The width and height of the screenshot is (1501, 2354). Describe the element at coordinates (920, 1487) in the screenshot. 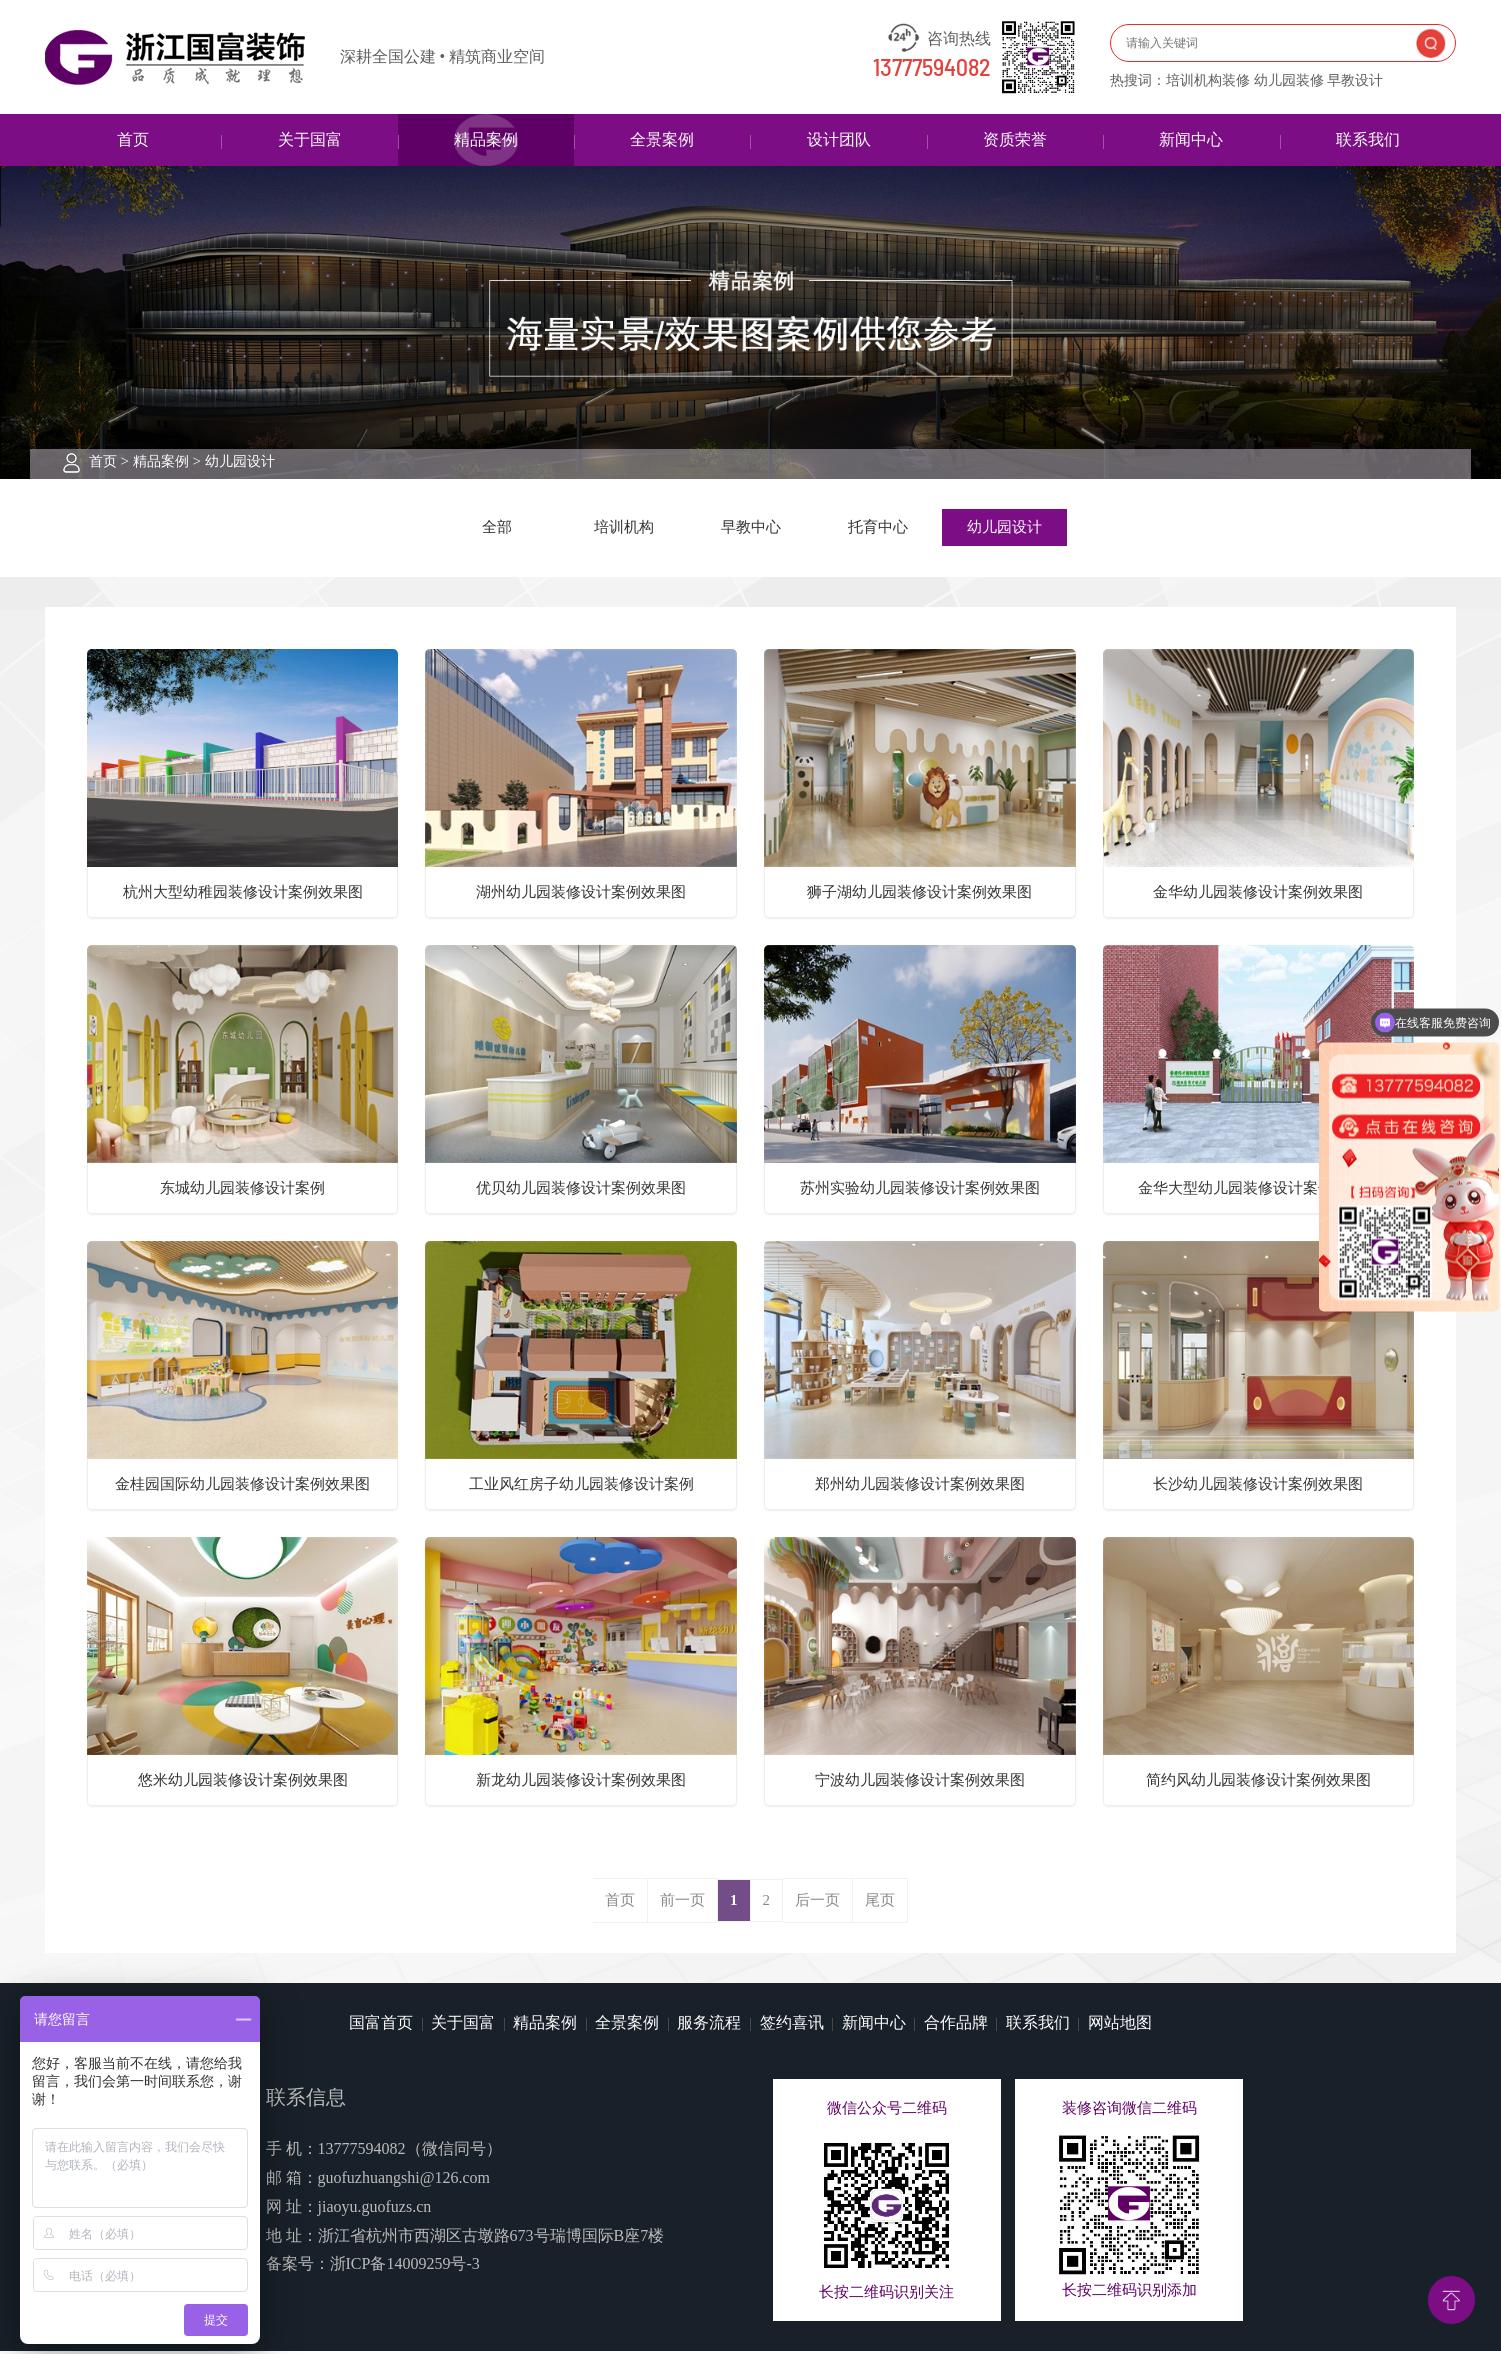

I see `郑州幼儿园装修设计案例效果图` at that location.